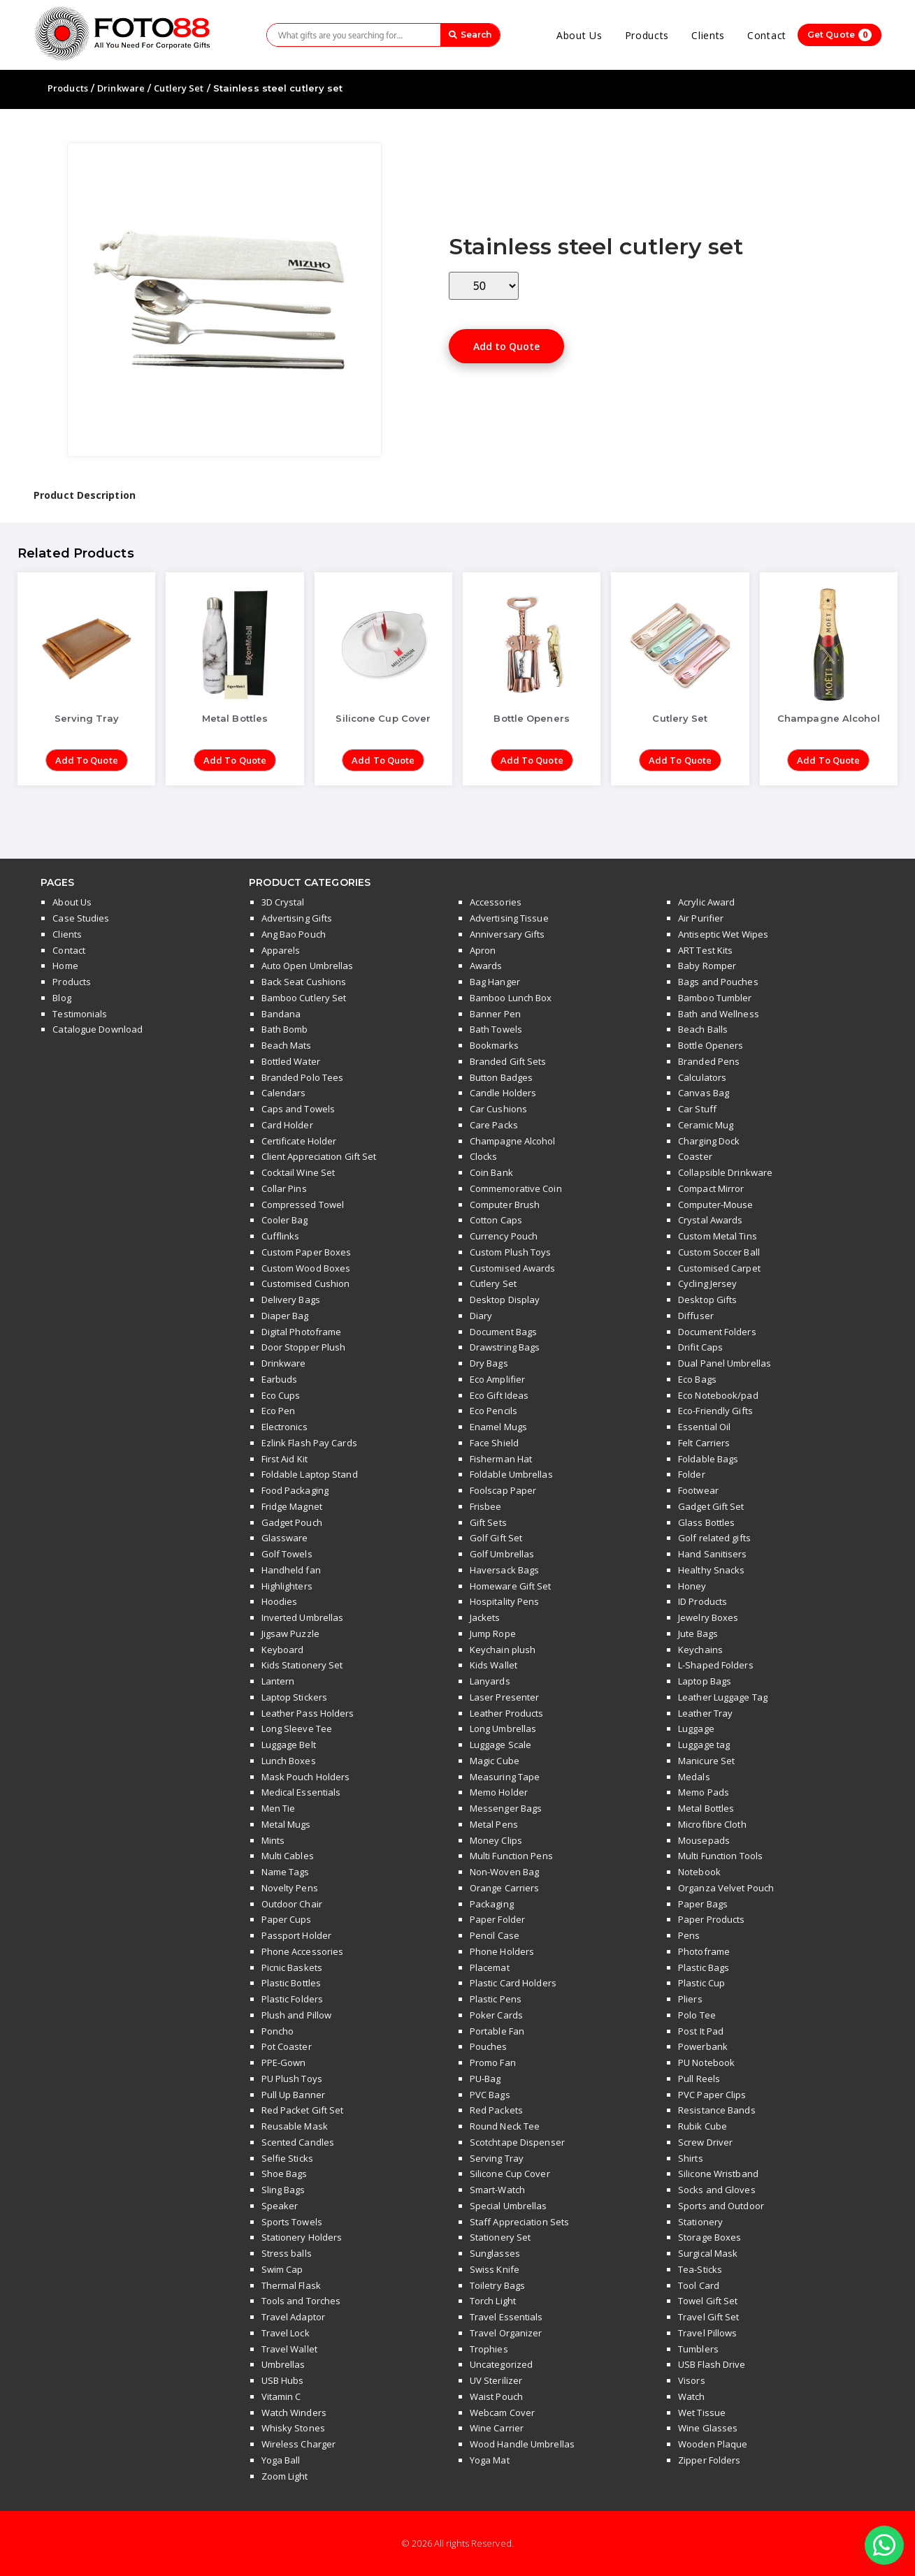  Describe the element at coordinates (704, 1744) in the screenshot. I see `Luggage tag` at that location.